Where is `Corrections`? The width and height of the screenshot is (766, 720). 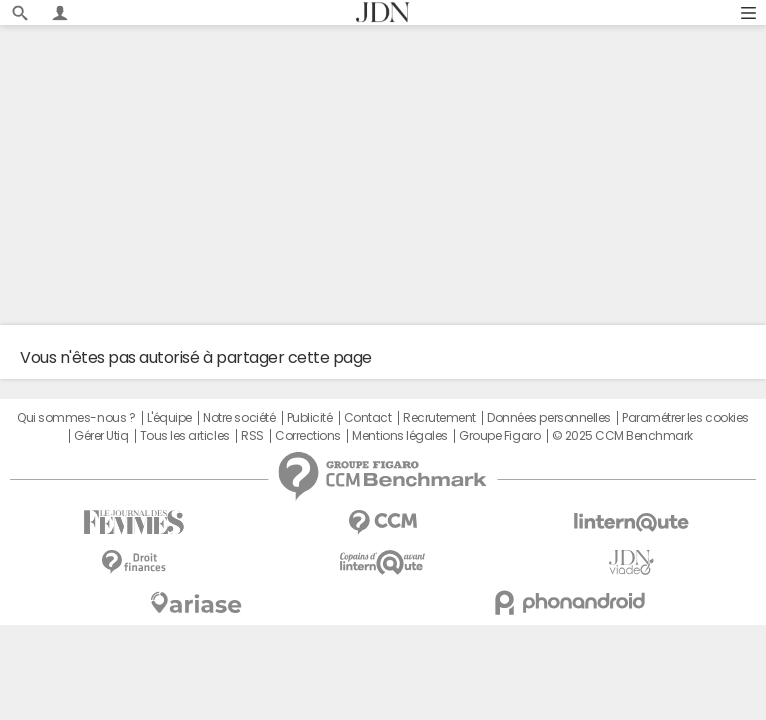
Corrections is located at coordinates (308, 436).